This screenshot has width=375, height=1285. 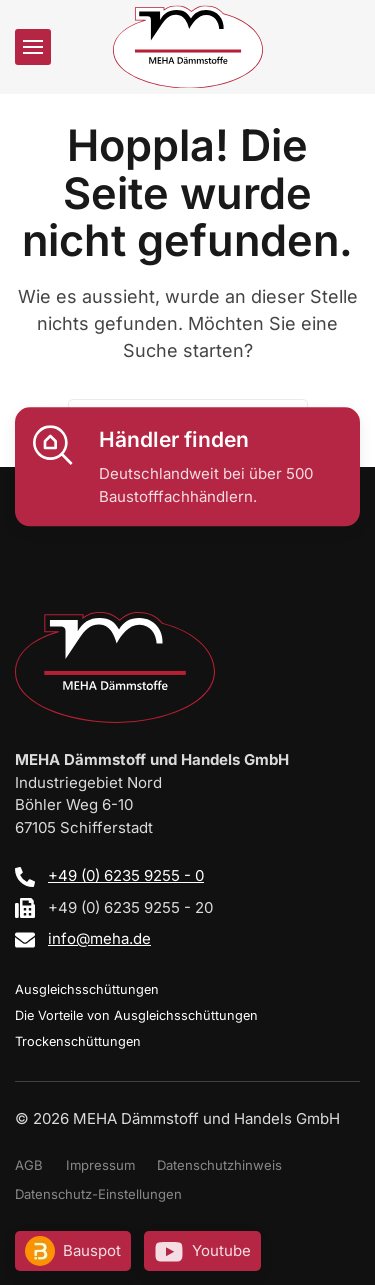 I want to click on Datenschutz-Einstellungen [button], so click(x=98, y=1194).